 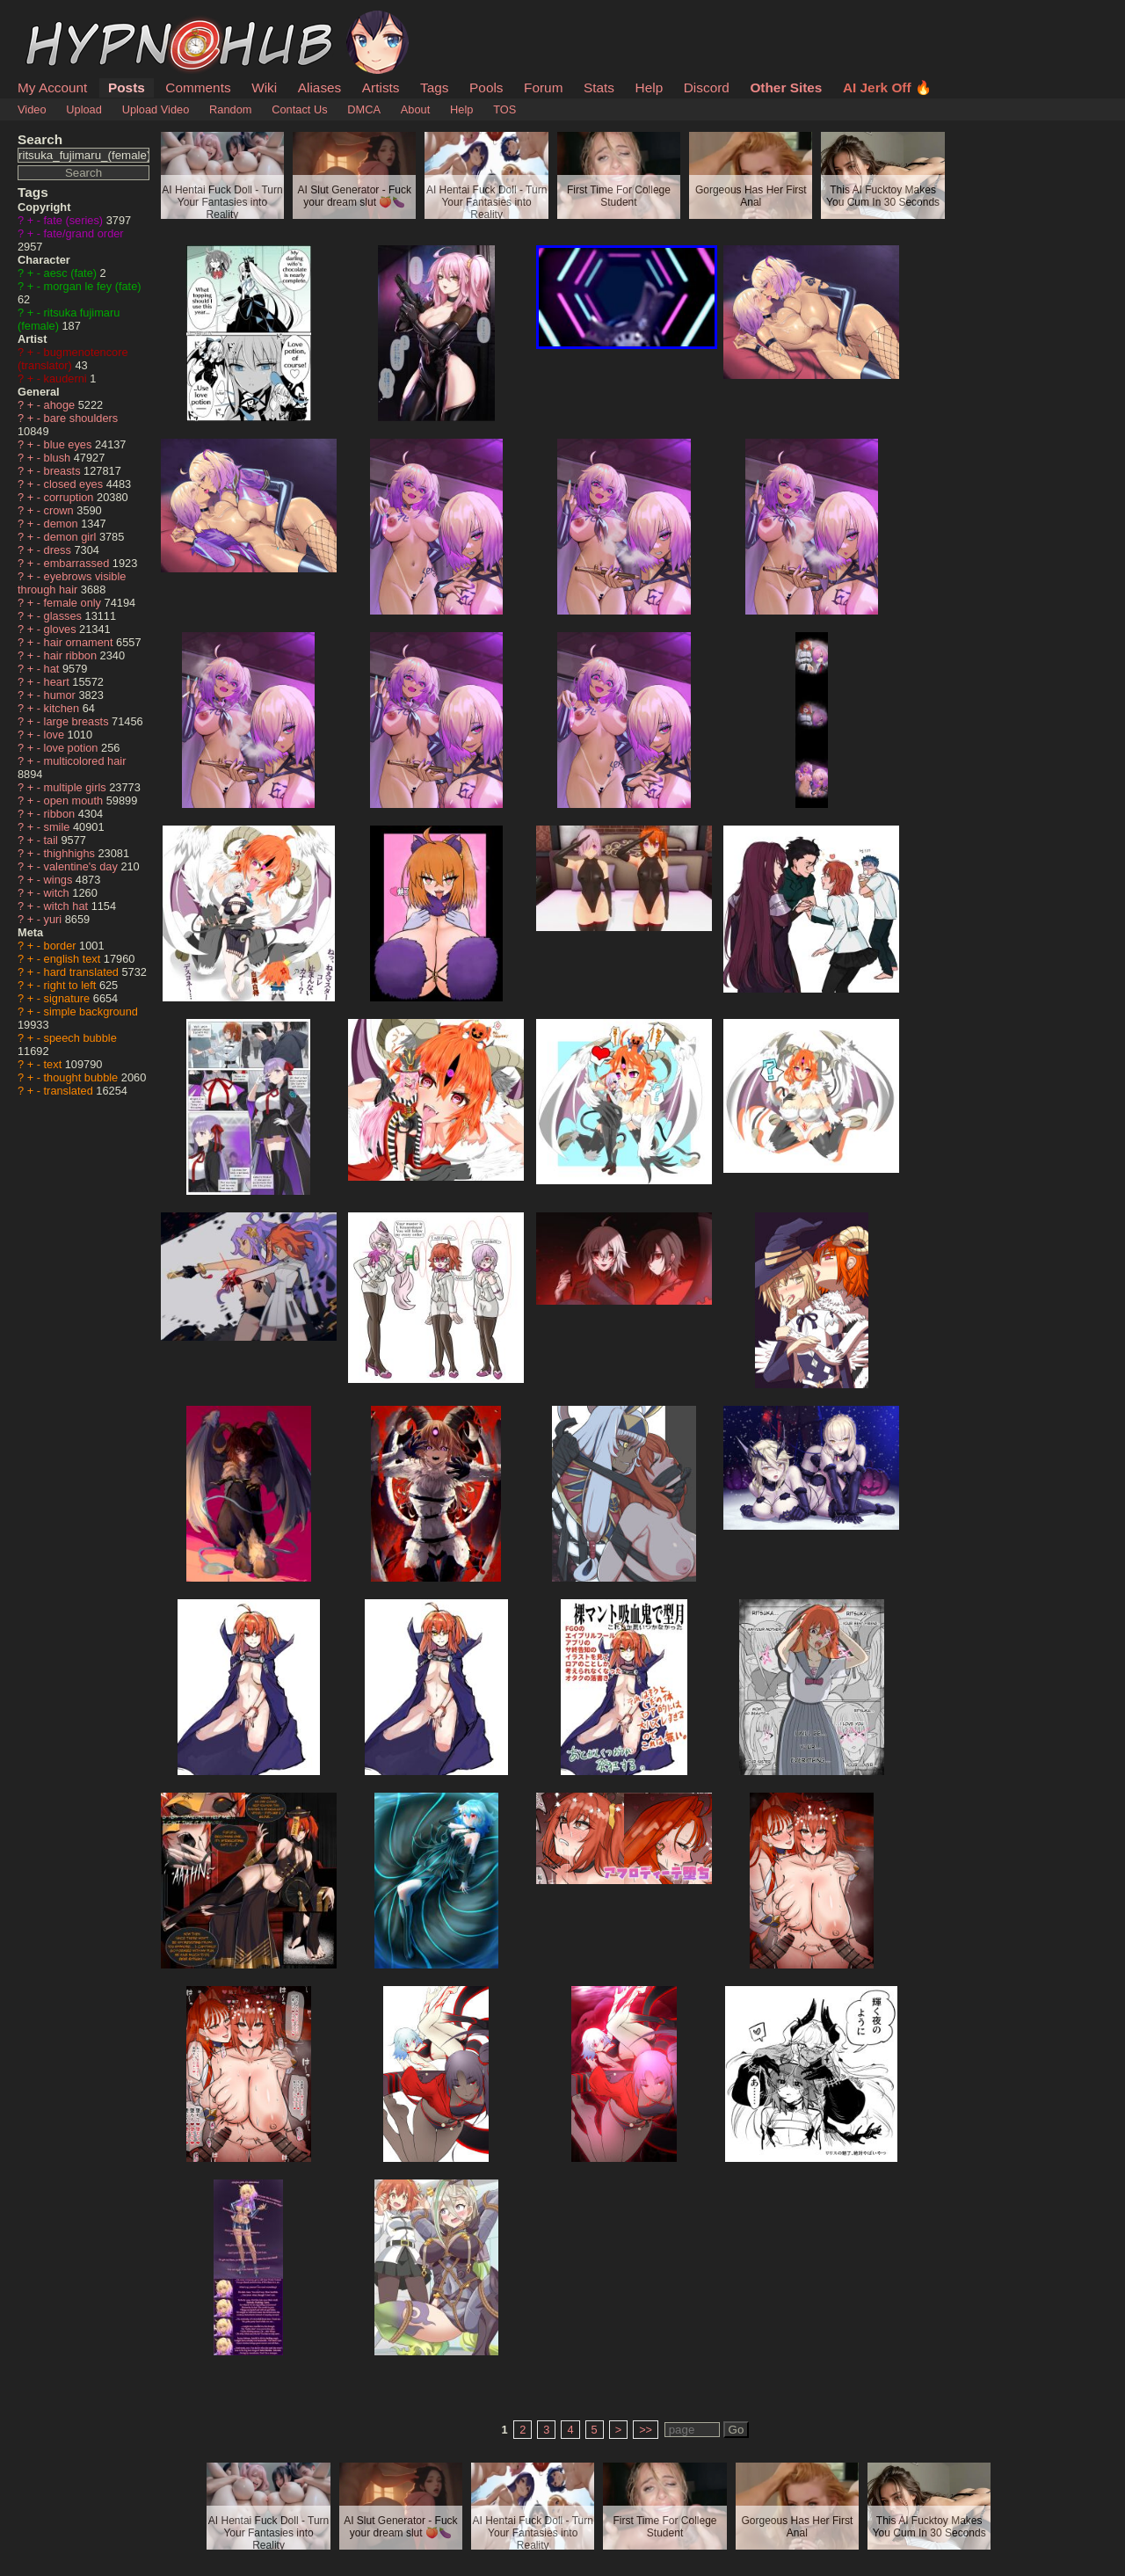 What do you see at coordinates (59, 550) in the screenshot?
I see `dress` at bounding box center [59, 550].